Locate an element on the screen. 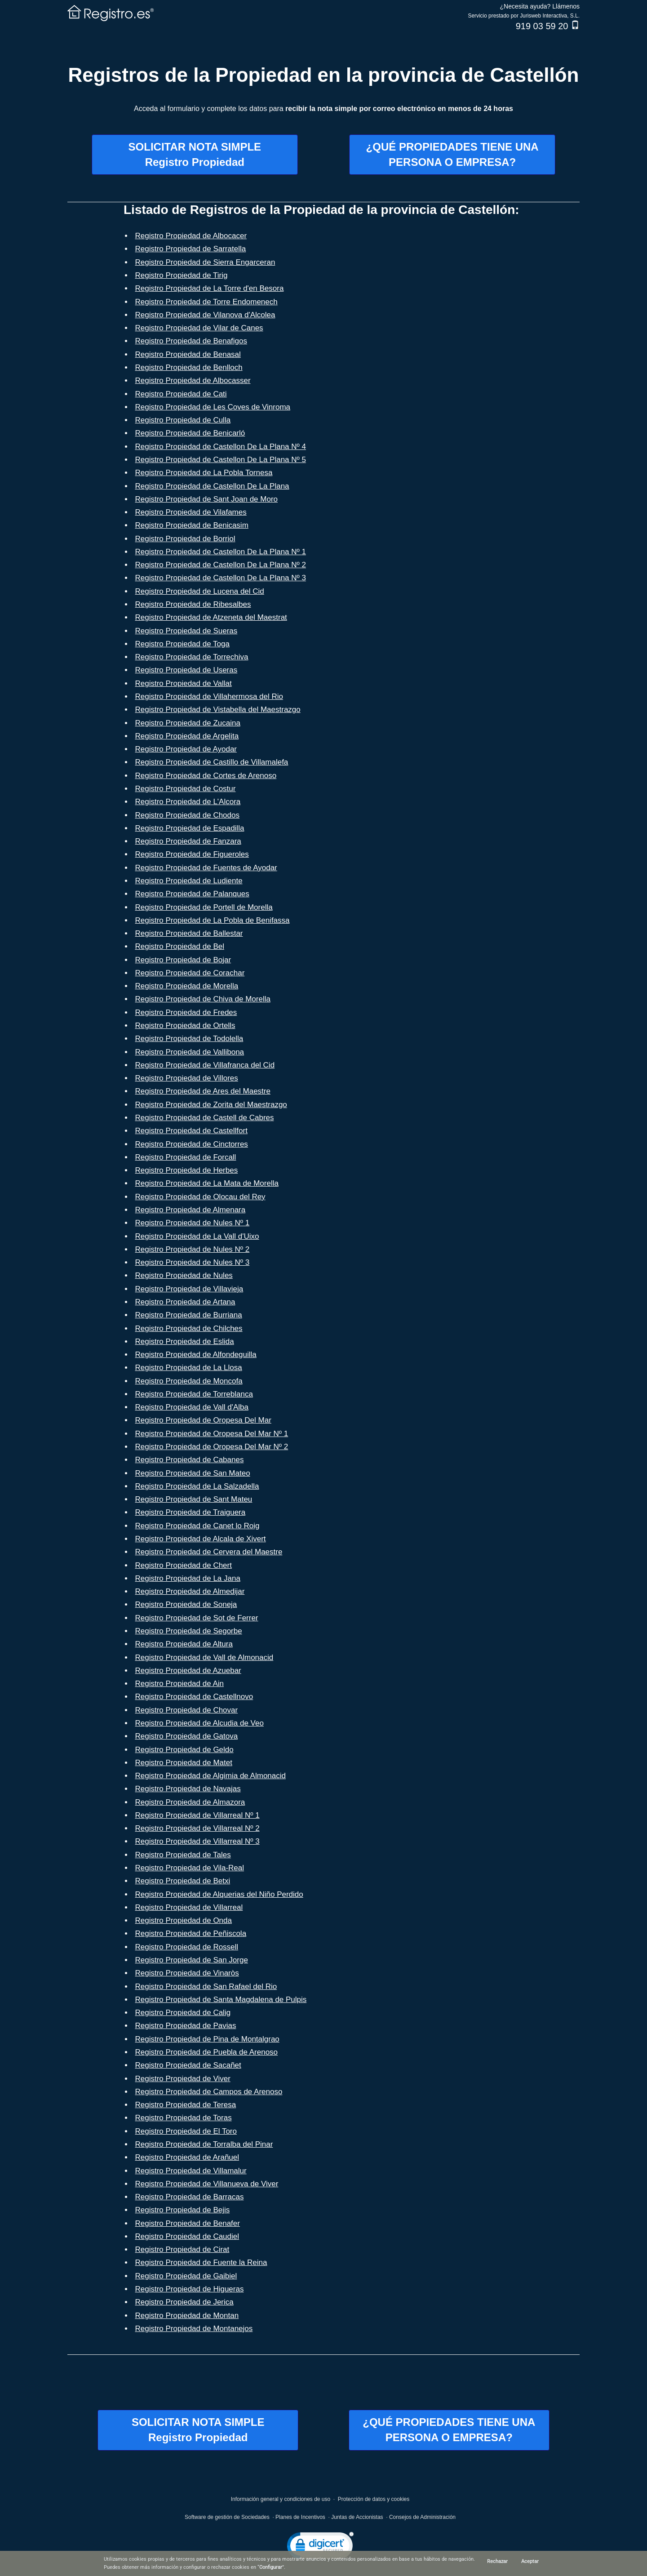  Registro Propiedad de Nules Nº 3 is located at coordinates (192, 1262).